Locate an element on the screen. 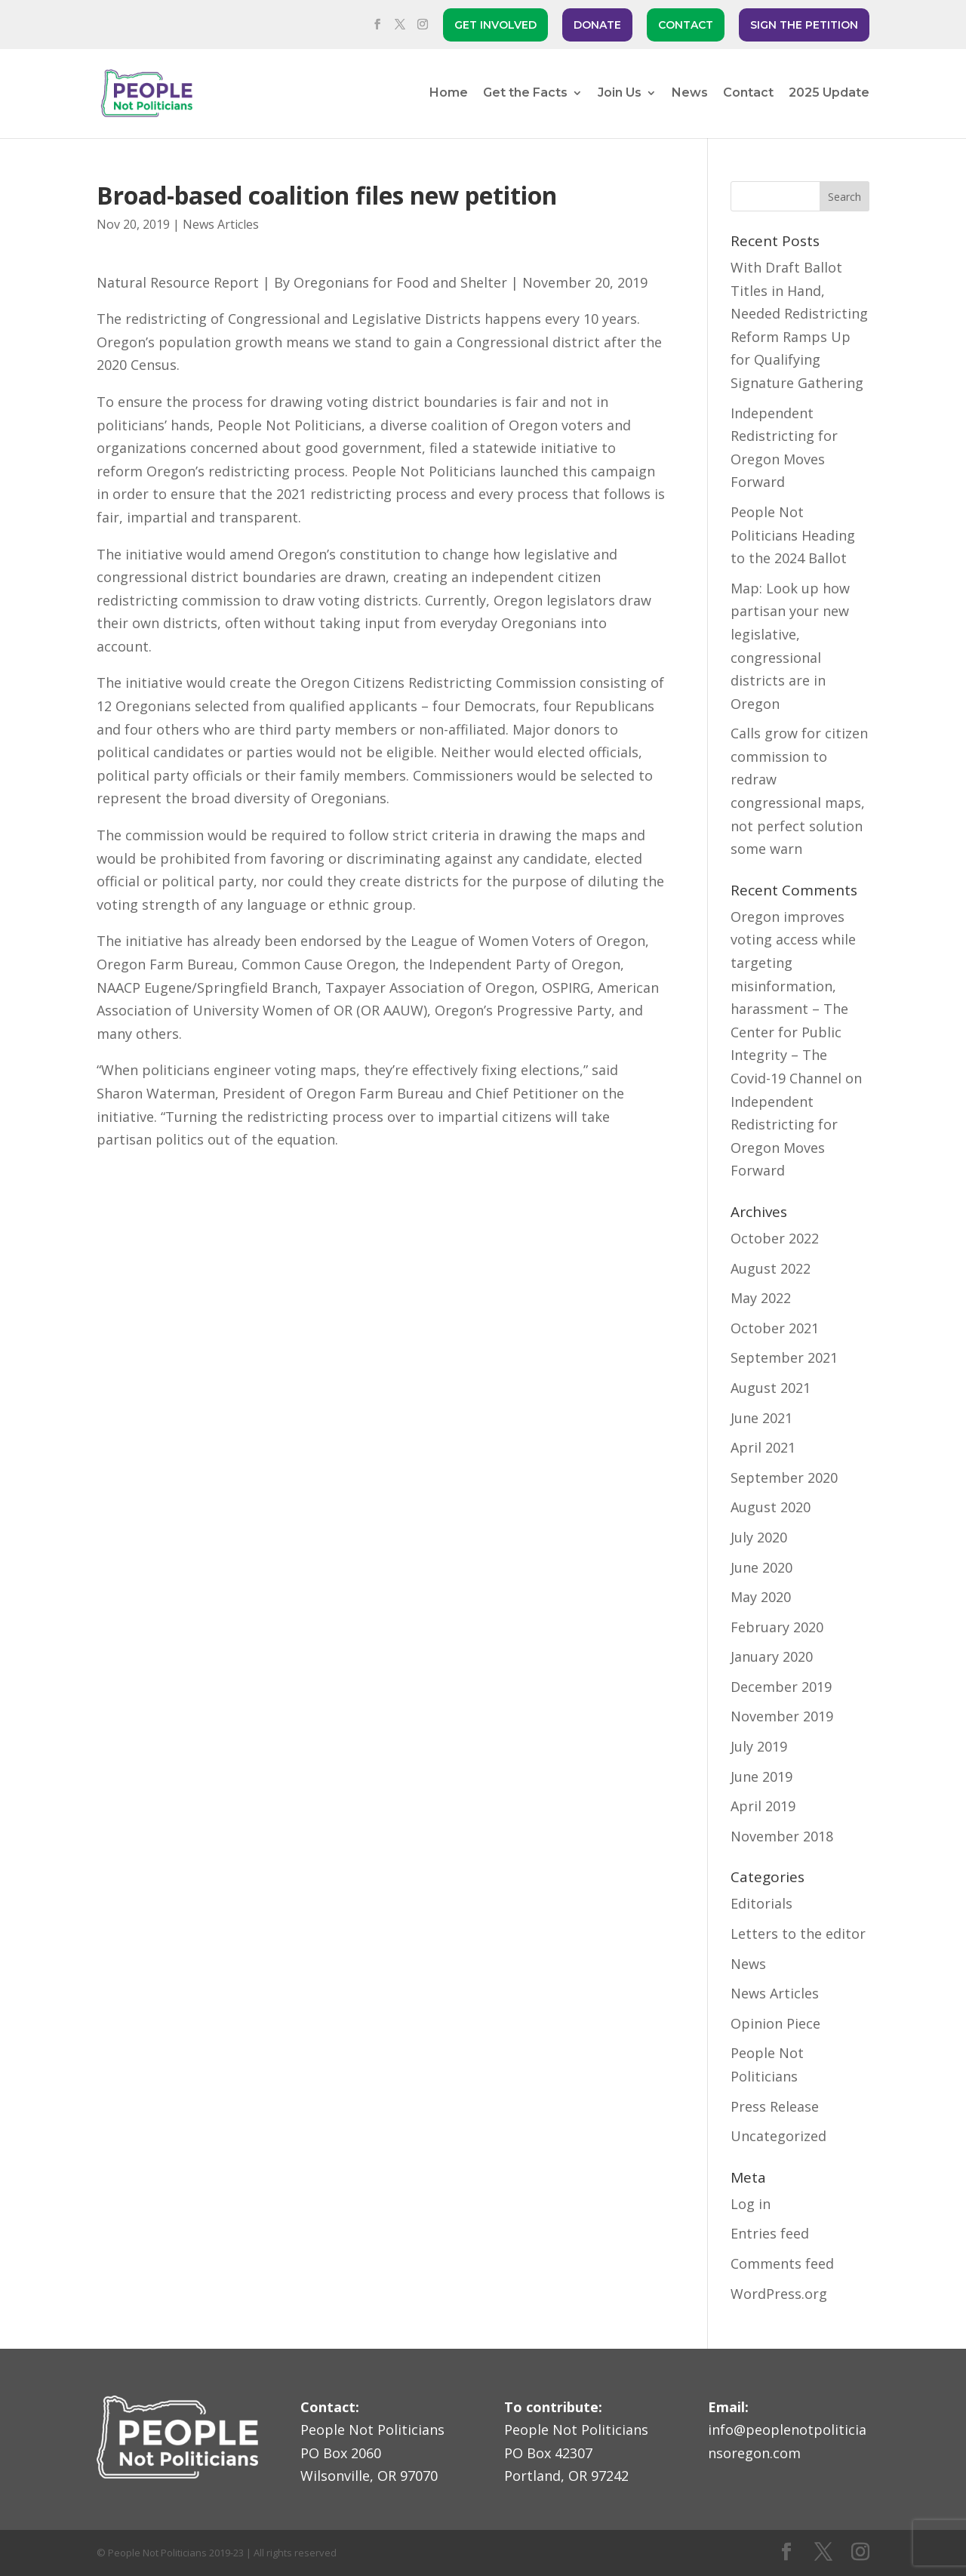 The width and height of the screenshot is (966, 2576). Home is located at coordinates (448, 94).